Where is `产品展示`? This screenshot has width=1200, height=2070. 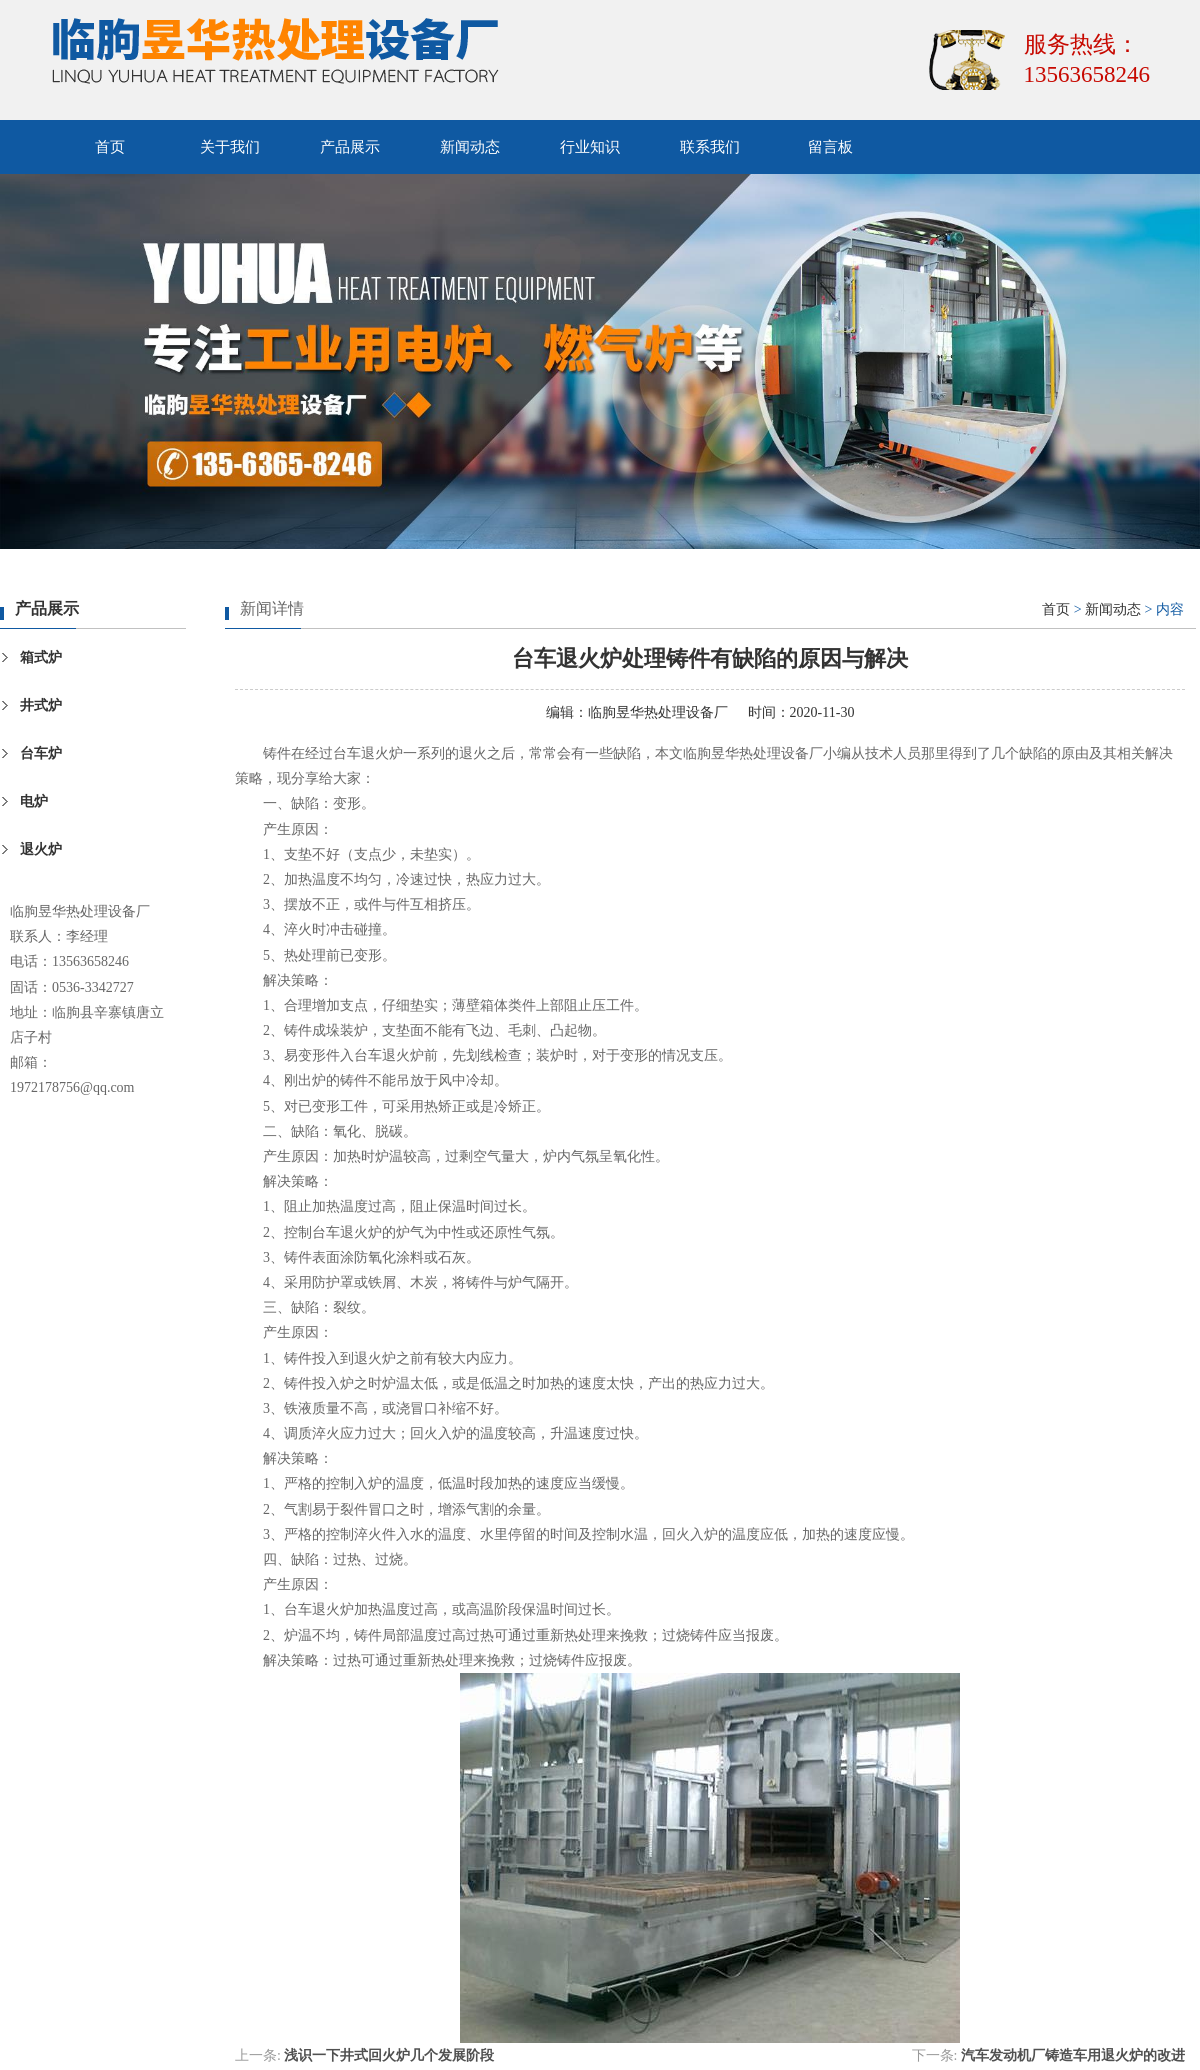
产品展示 is located at coordinates (350, 147).